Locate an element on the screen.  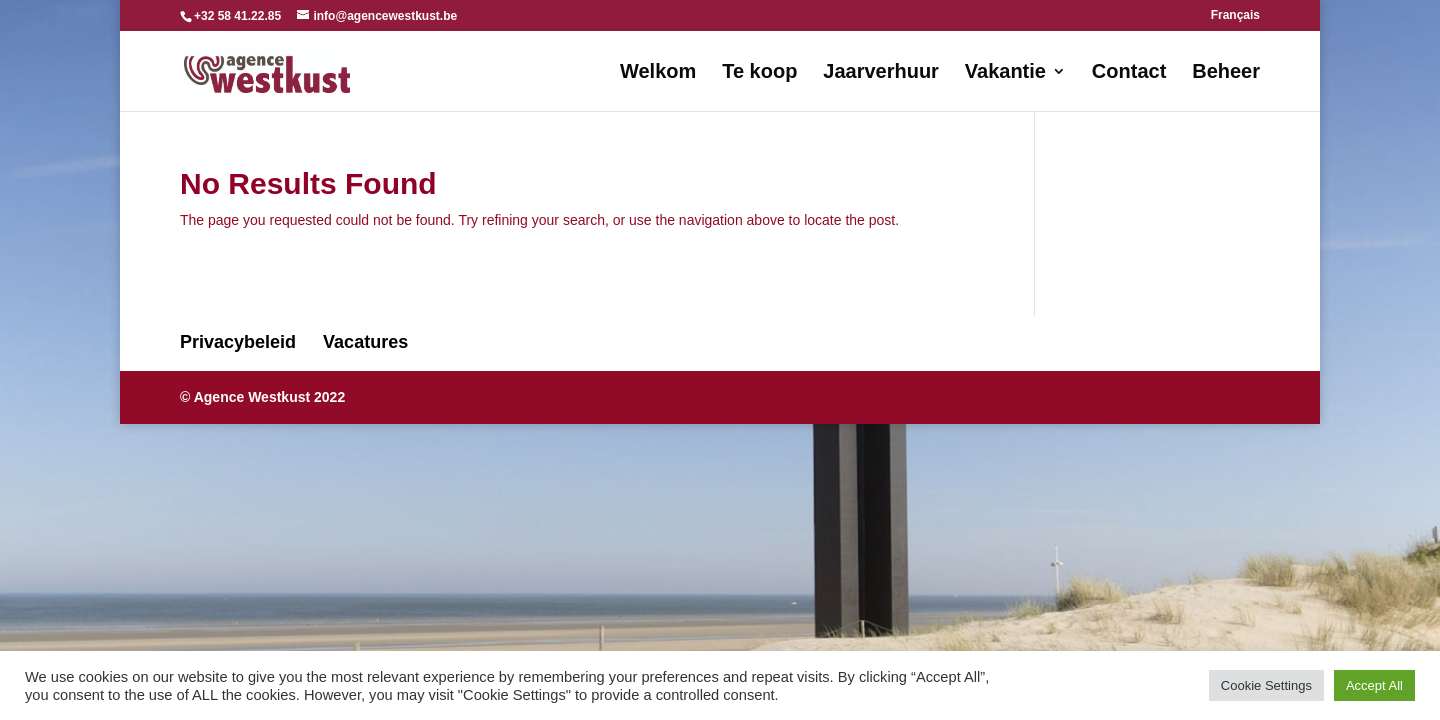
Jaarverhuur is located at coordinates (881, 73).